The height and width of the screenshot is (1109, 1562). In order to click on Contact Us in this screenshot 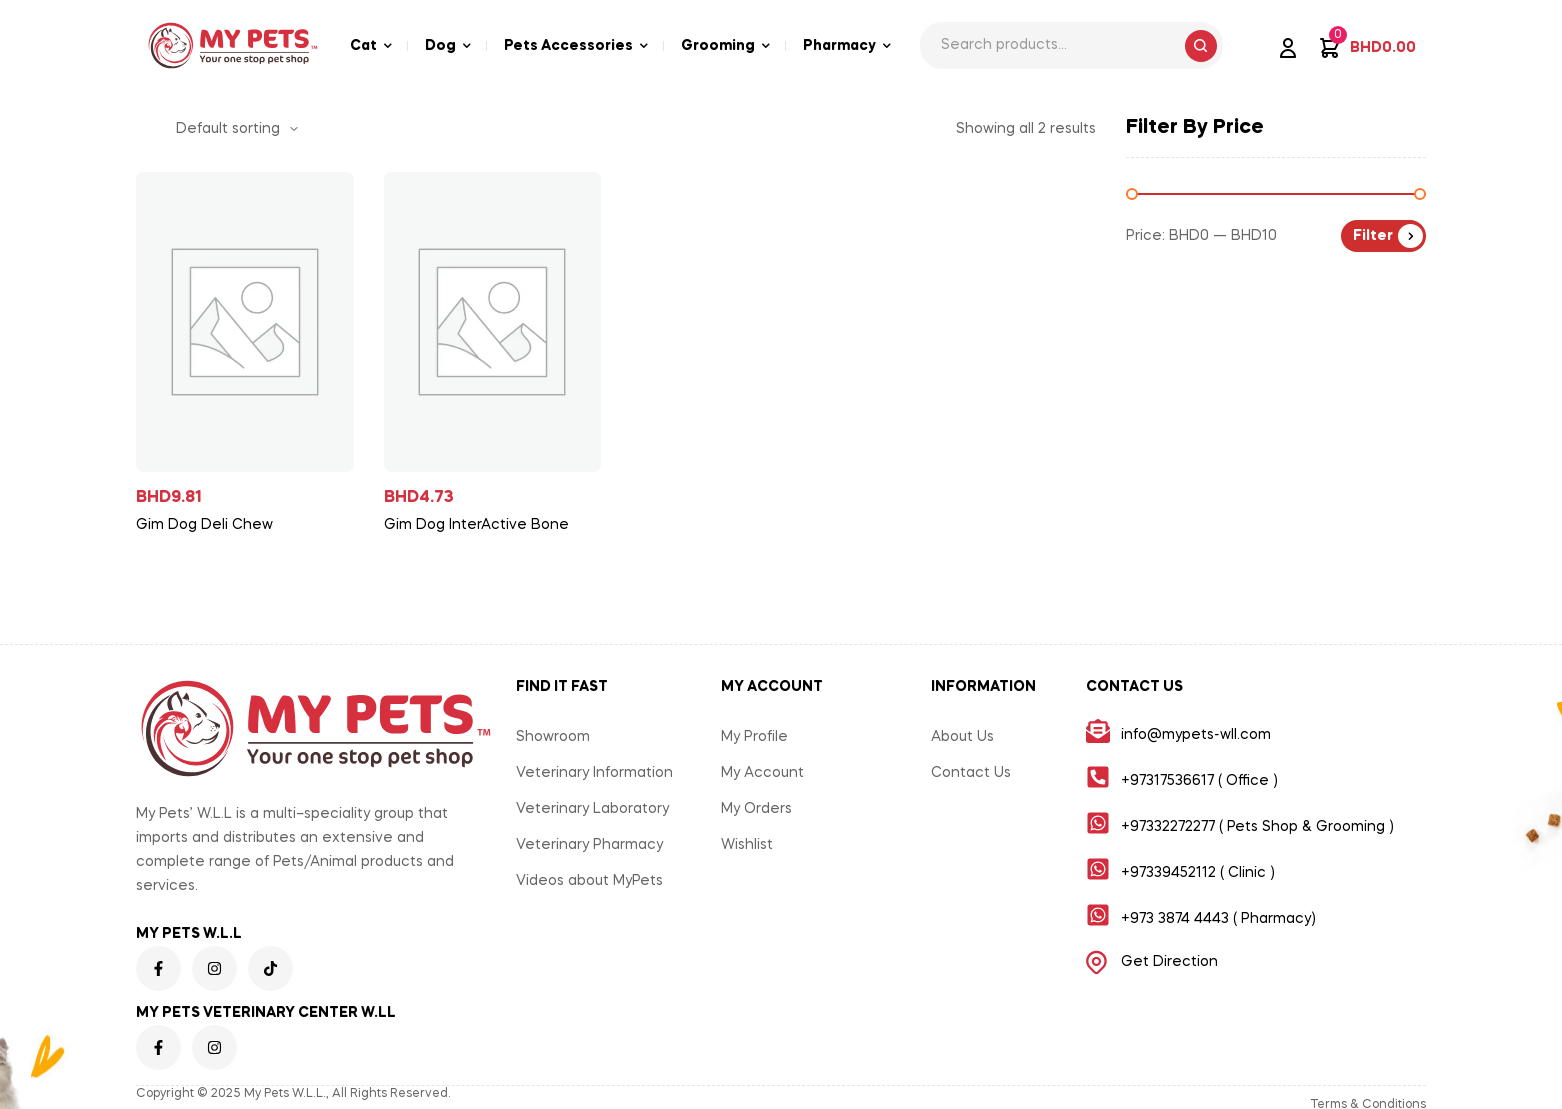, I will do `click(971, 773)`.